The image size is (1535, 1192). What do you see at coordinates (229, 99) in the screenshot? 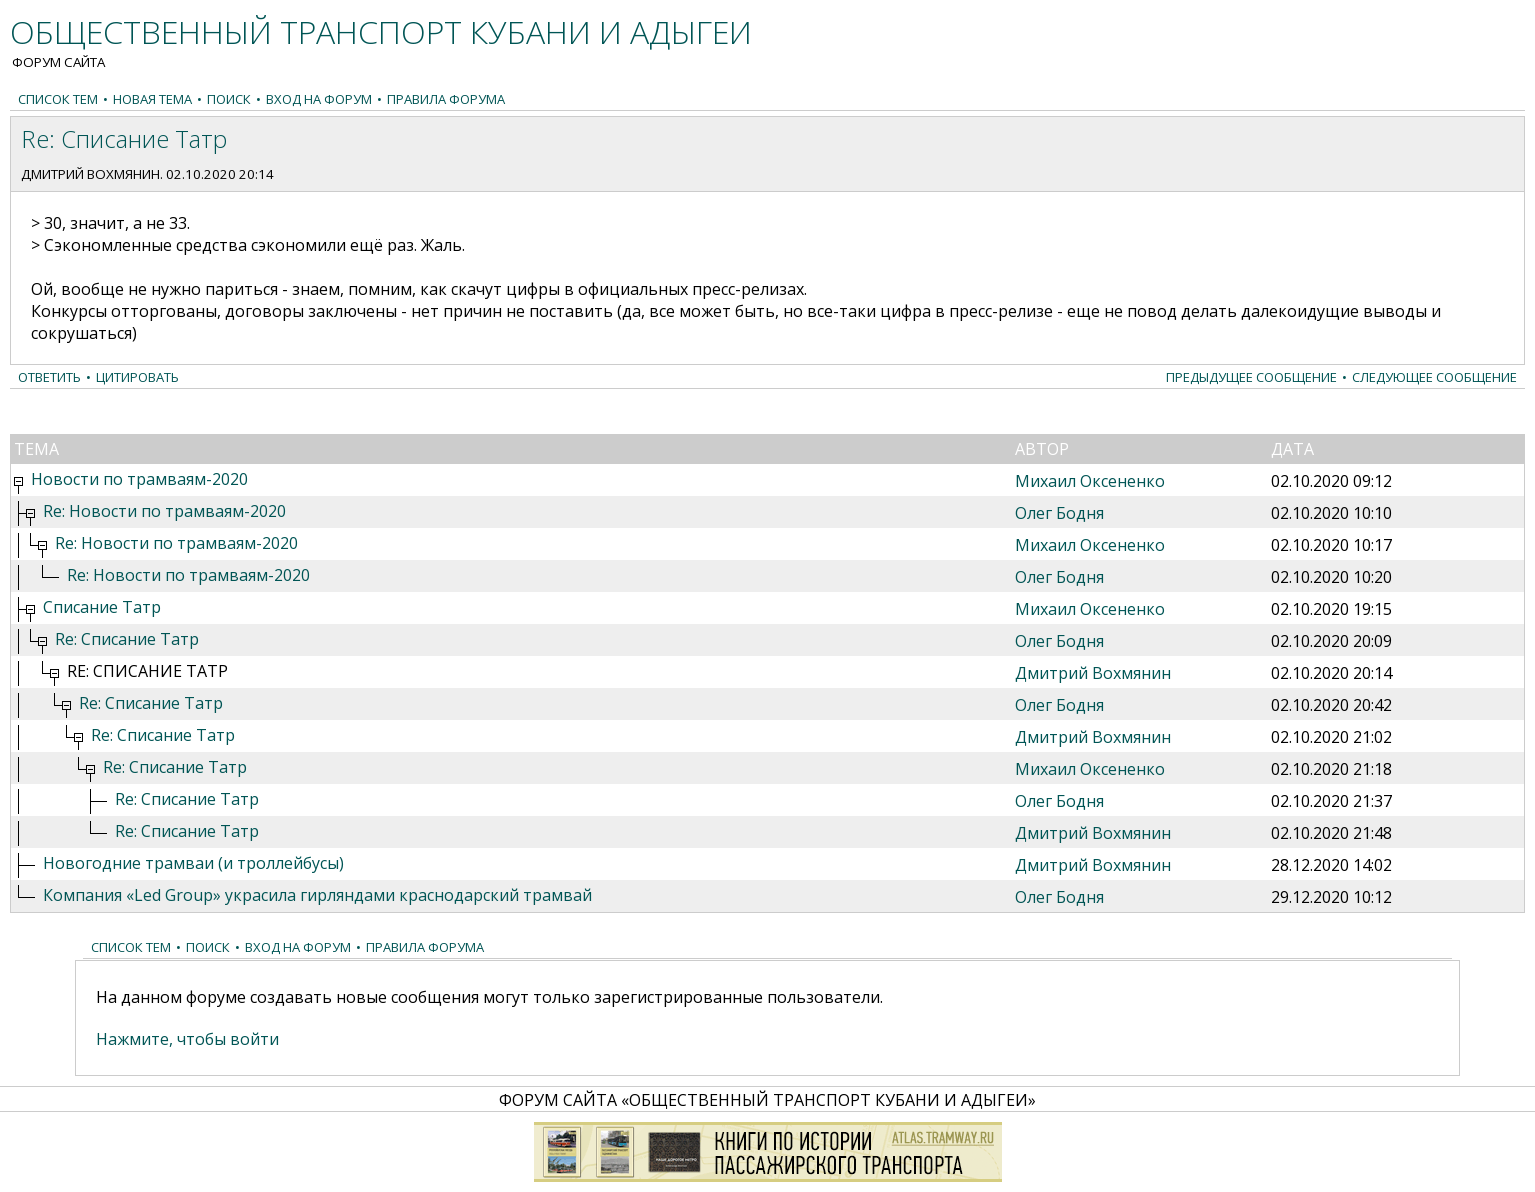
I see `Поиск` at bounding box center [229, 99].